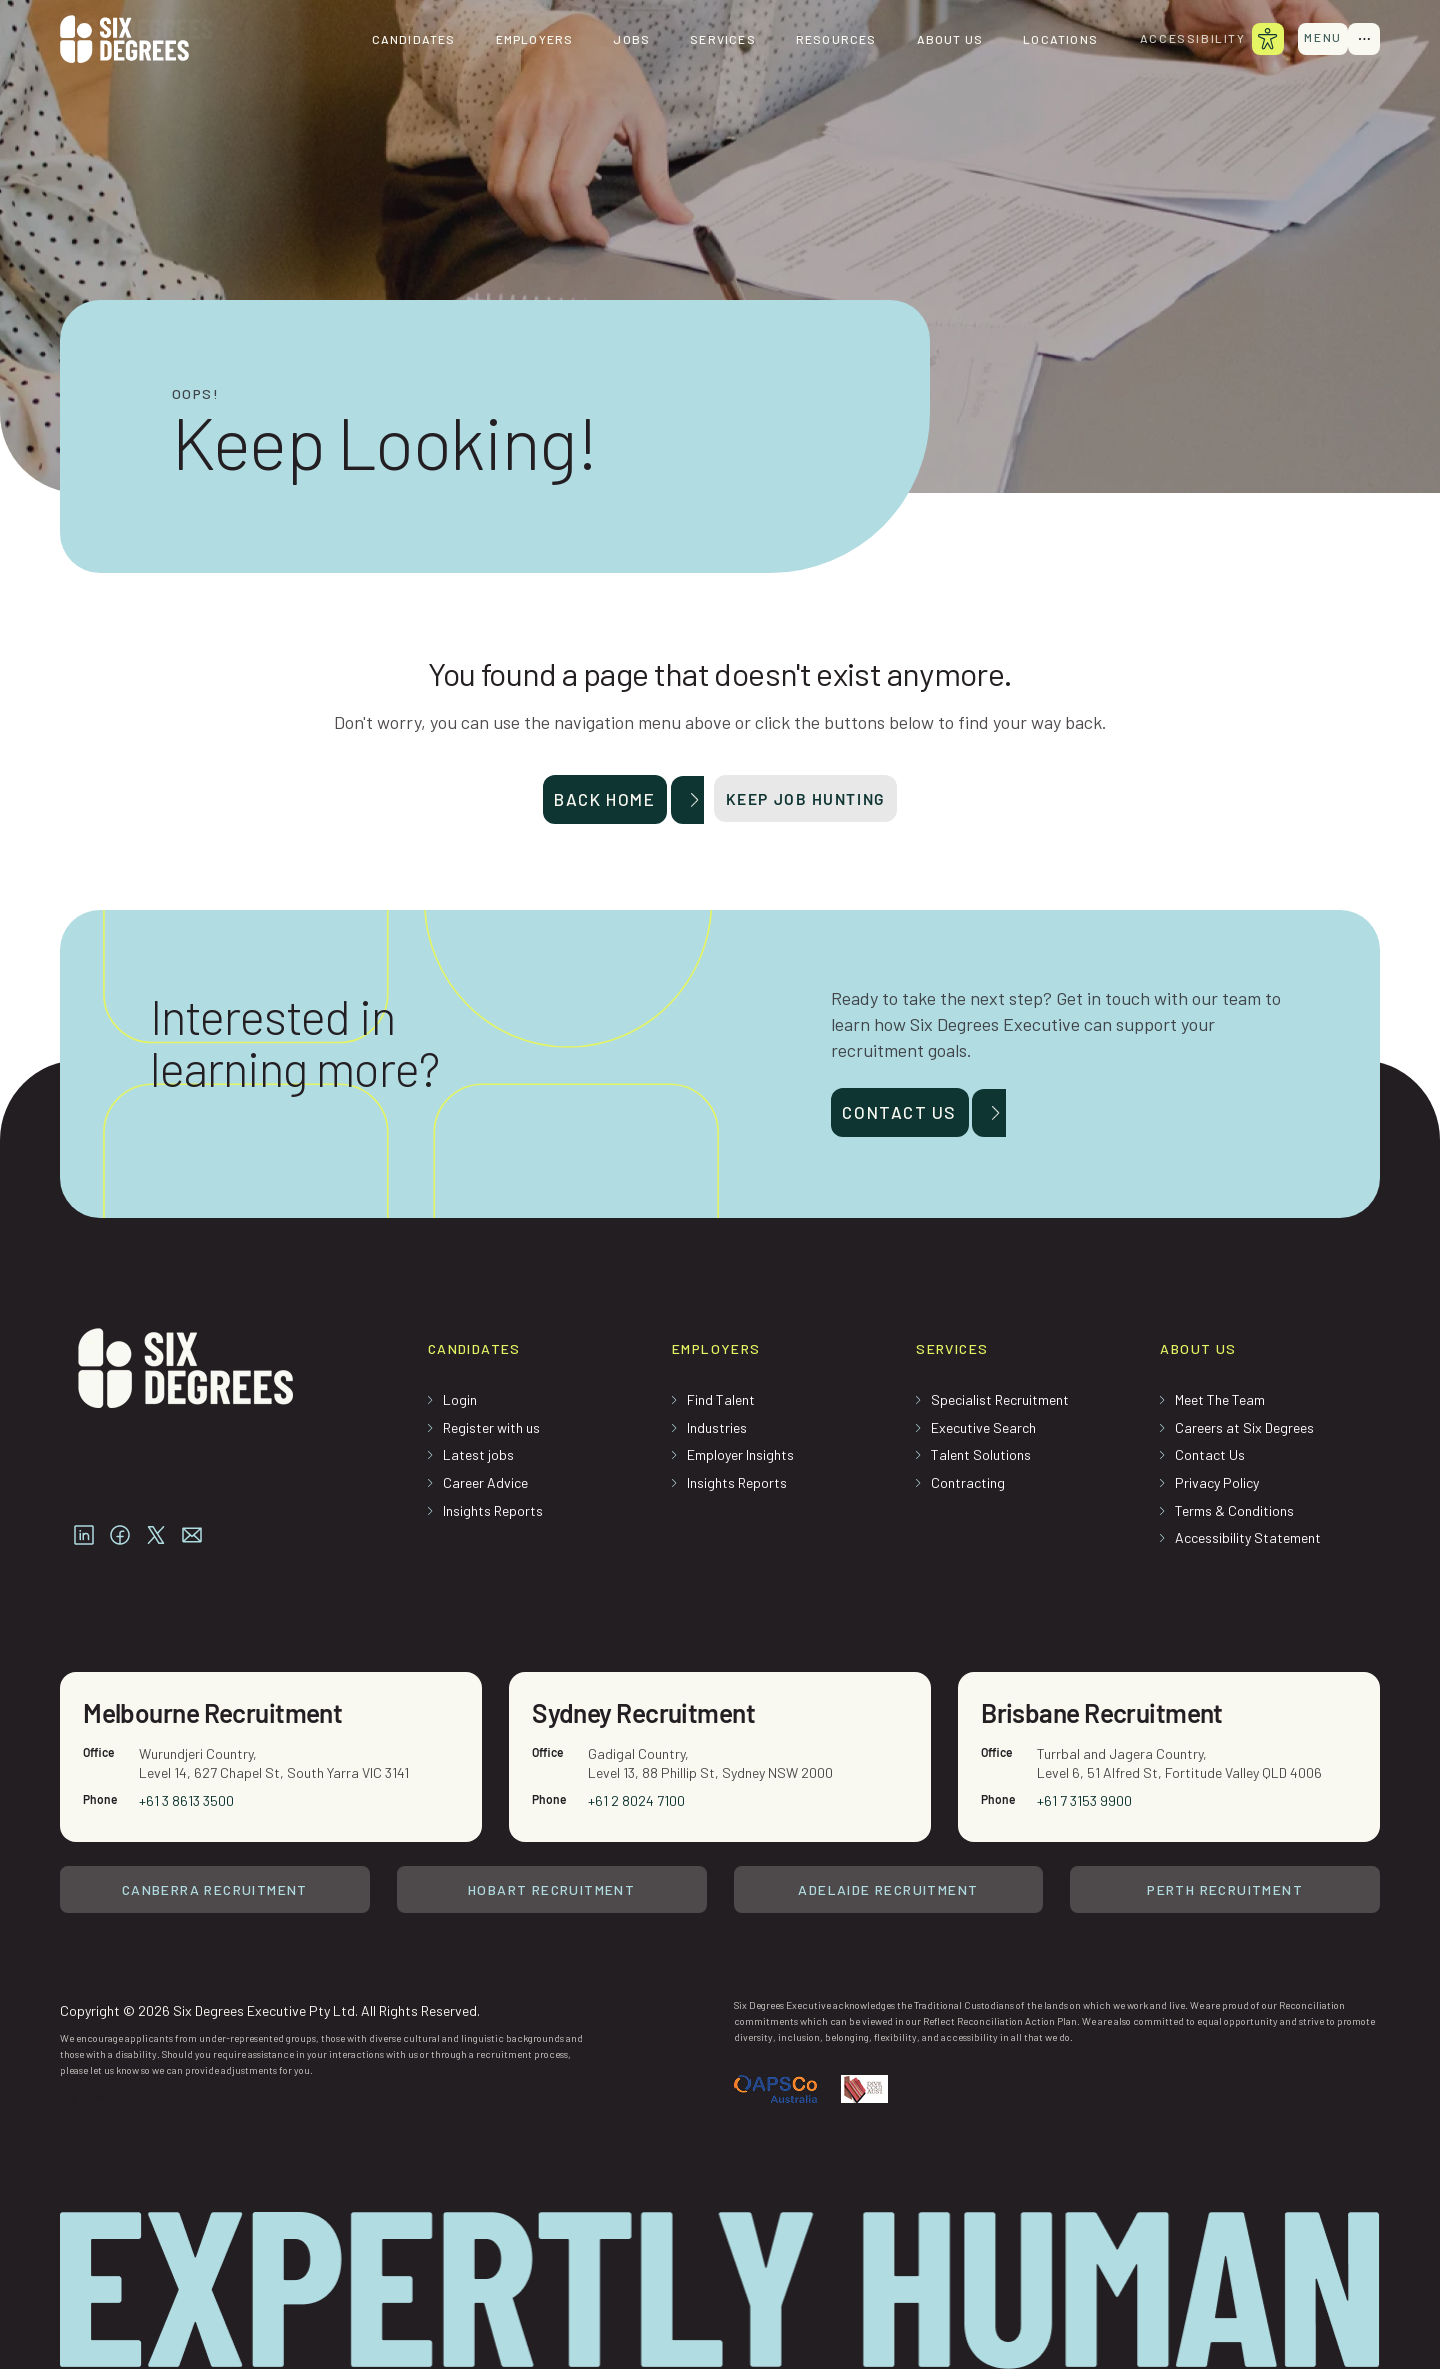  Describe the element at coordinates (491, 1434) in the screenshot. I see `Register with us [menuitem]` at that location.